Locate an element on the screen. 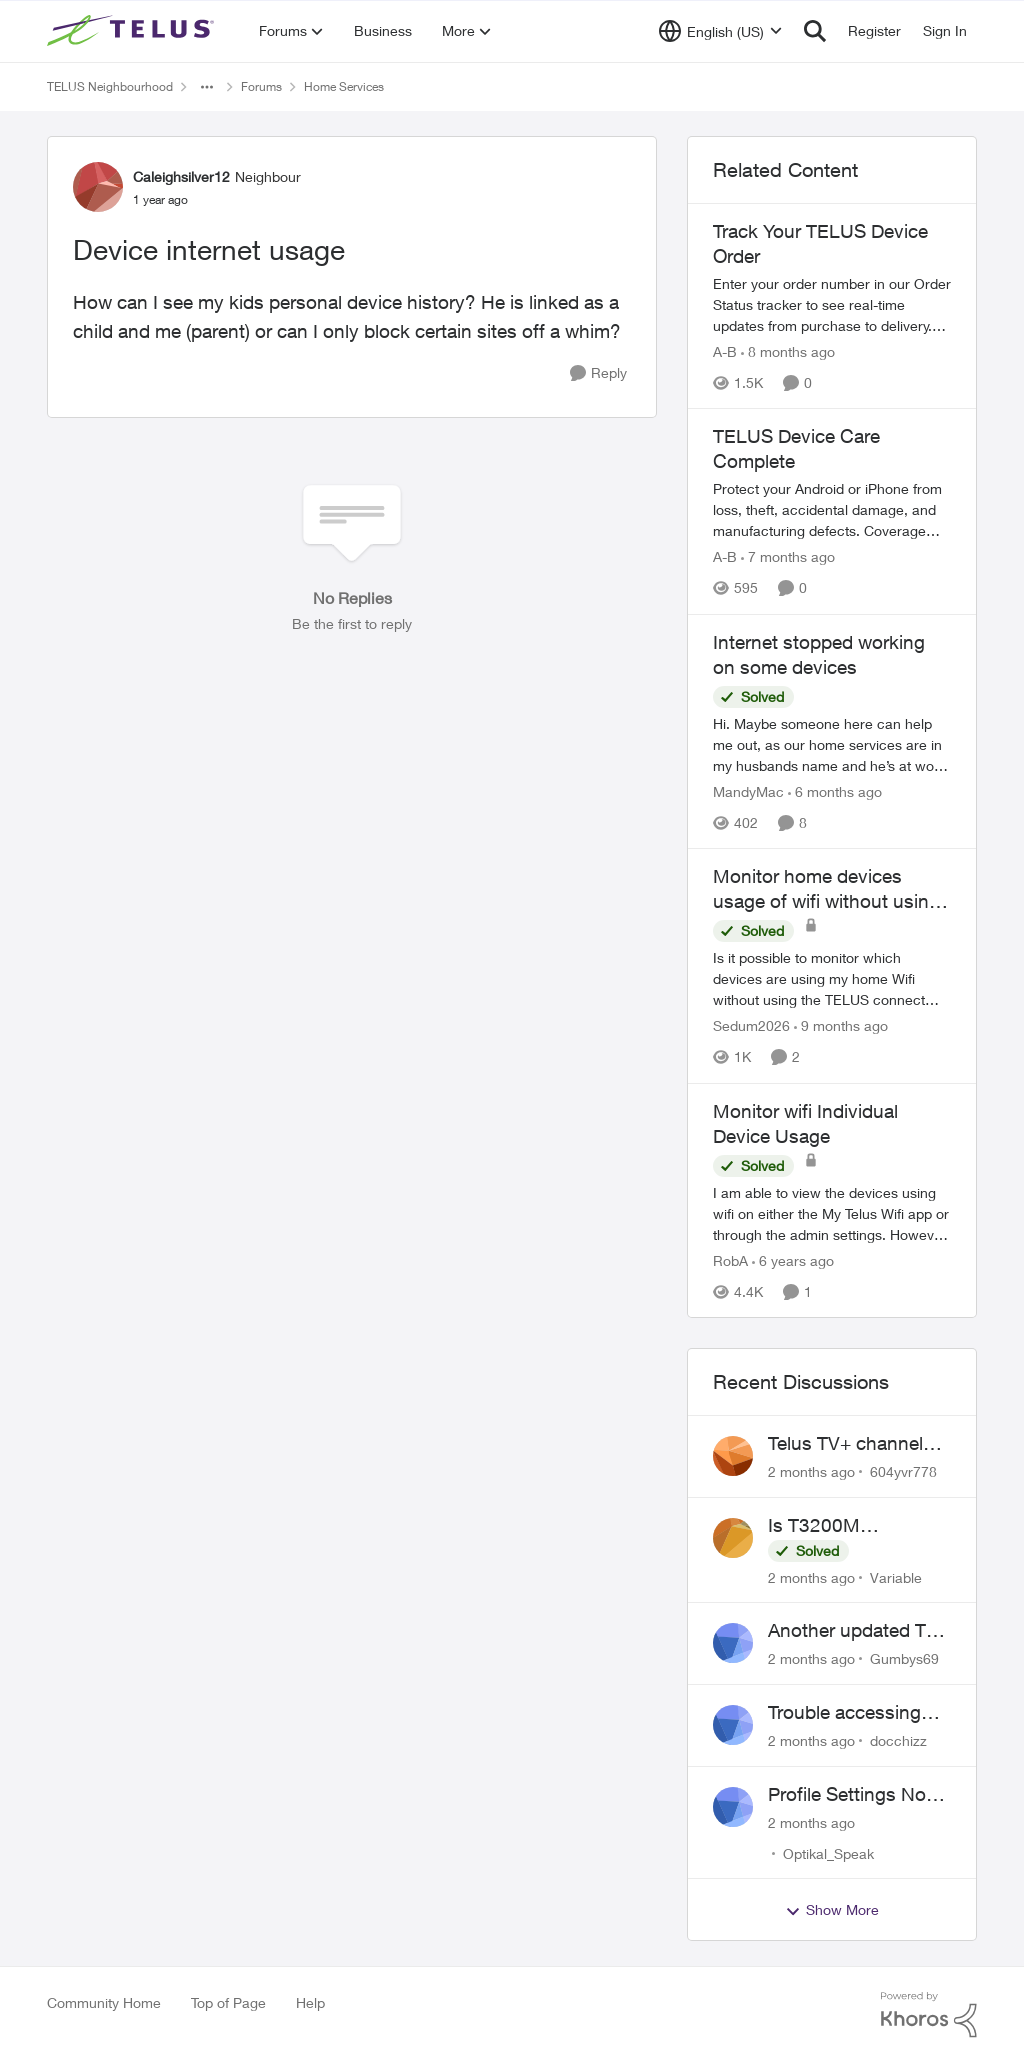 This screenshot has height=2063, width=1024. Another updated TV box complaint… is located at coordinates (853, 1631).